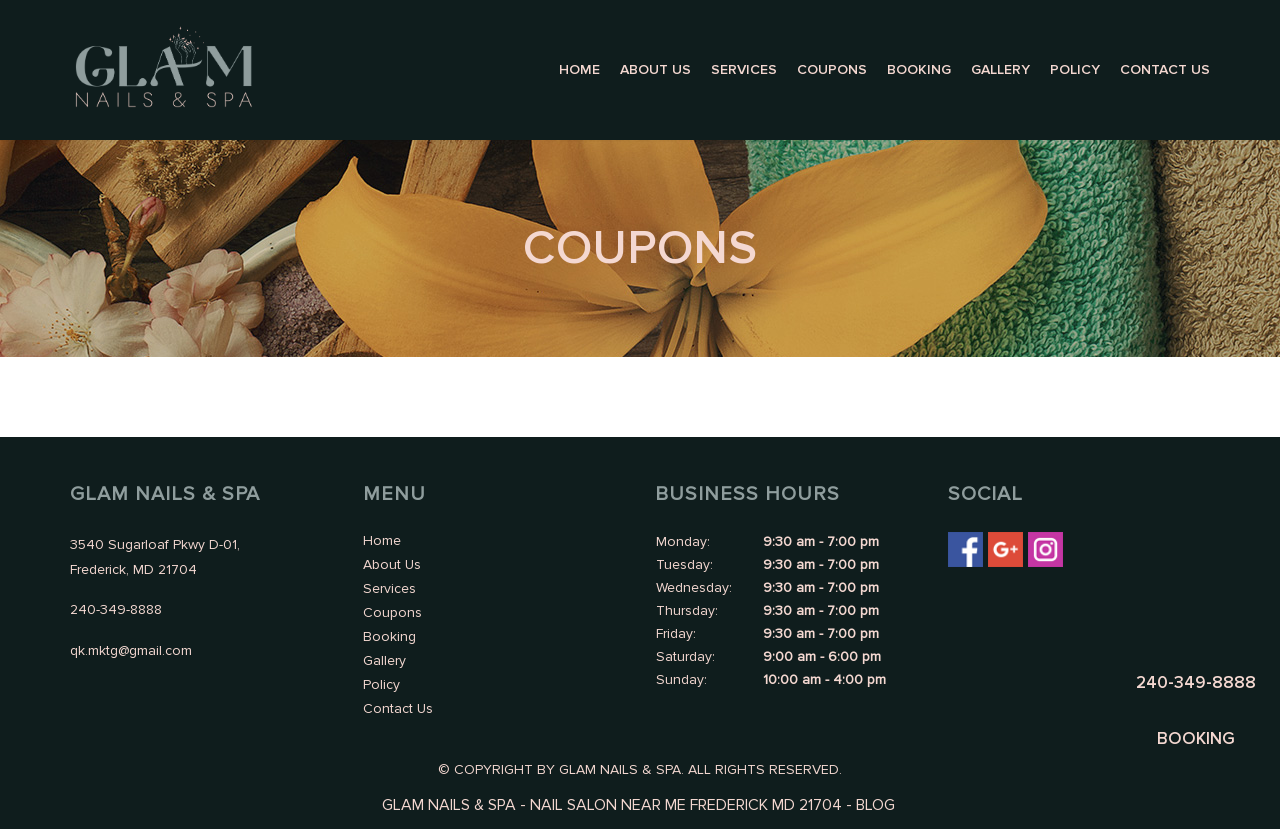 This screenshot has height=829, width=1280. What do you see at coordinates (1165, 69) in the screenshot?
I see `Contact Us` at bounding box center [1165, 69].